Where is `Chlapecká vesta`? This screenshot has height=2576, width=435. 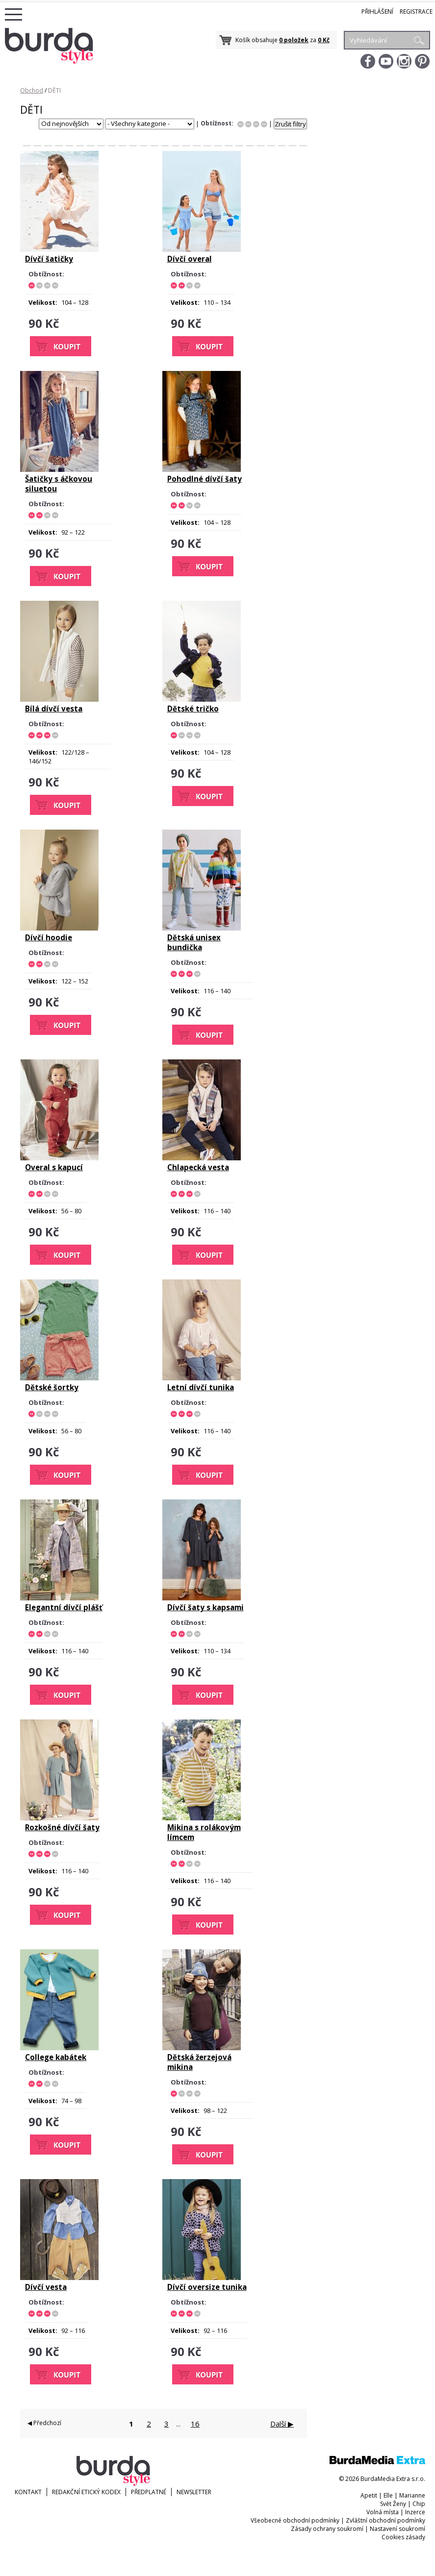
Chlapecká vesta is located at coordinates (198, 1167).